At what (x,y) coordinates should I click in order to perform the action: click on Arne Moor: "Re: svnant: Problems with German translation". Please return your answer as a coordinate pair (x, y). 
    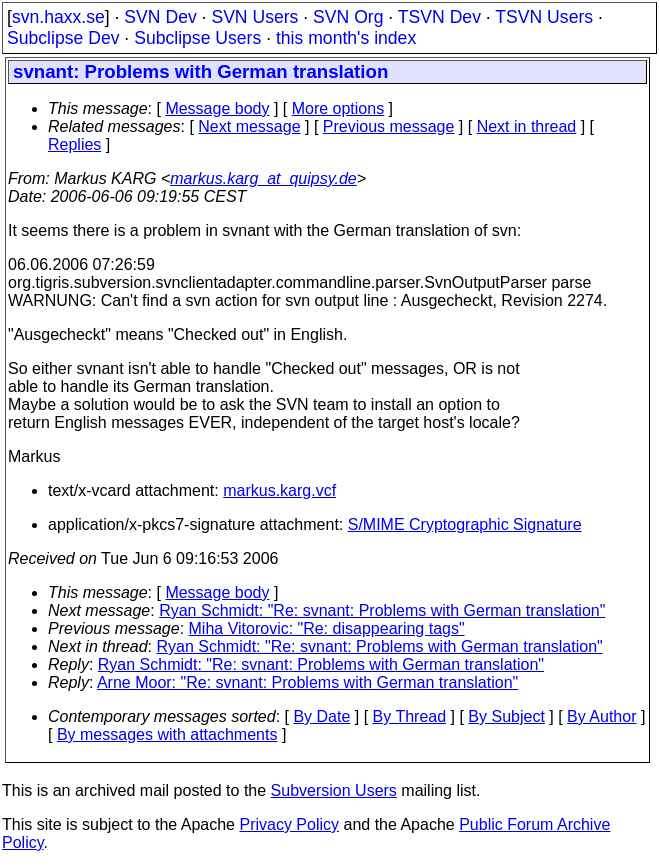
    Looking at the image, I should click on (307, 682).